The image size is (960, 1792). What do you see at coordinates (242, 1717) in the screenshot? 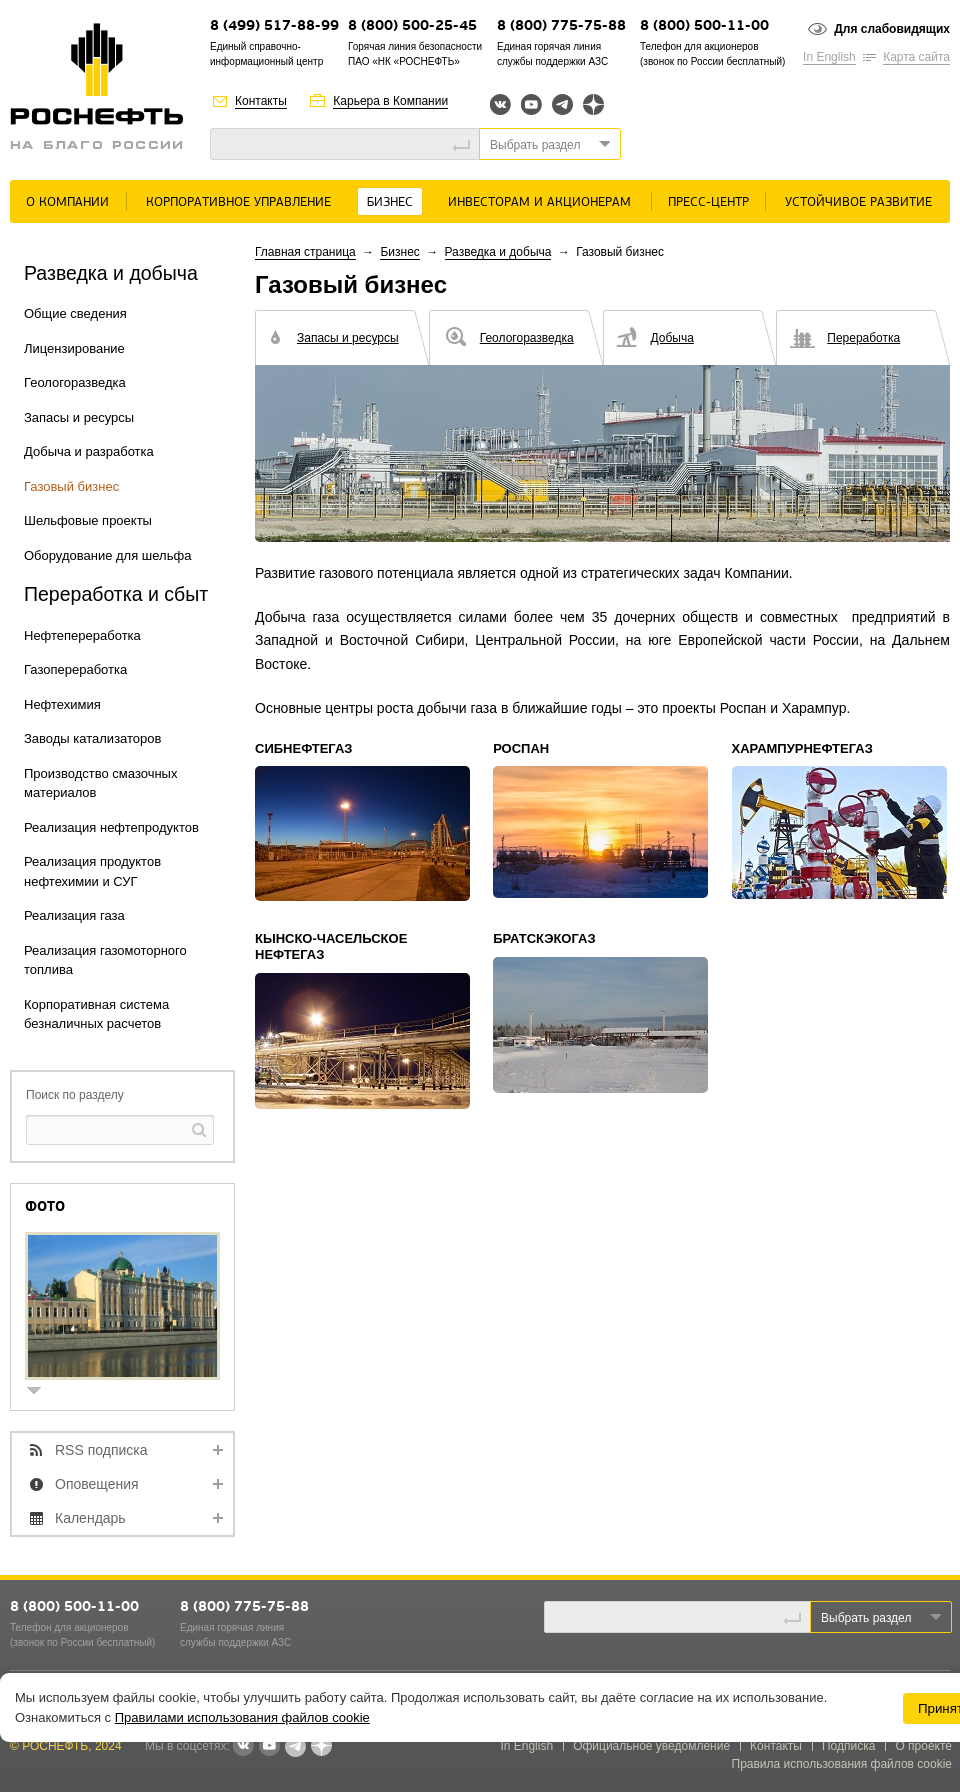
I see `Правилами использования файлов cookie` at bounding box center [242, 1717].